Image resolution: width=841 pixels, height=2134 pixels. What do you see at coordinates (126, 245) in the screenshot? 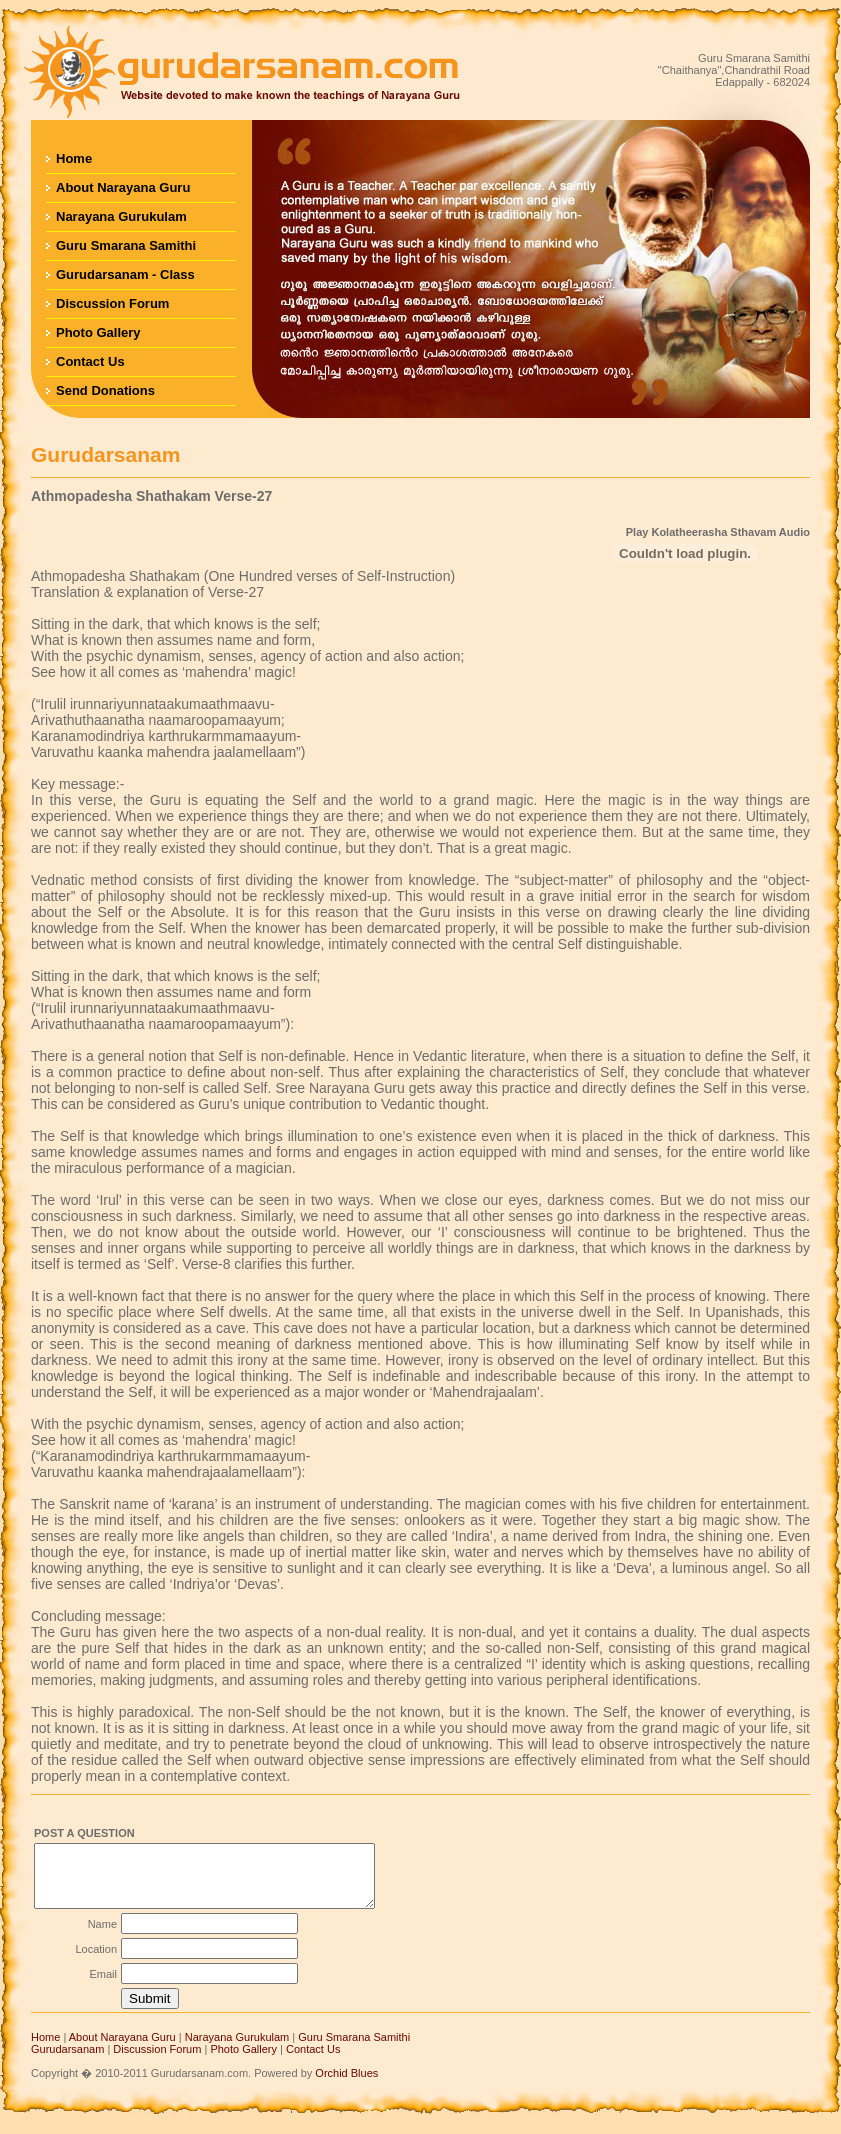
I see `Guru Smarana Samithi` at bounding box center [126, 245].